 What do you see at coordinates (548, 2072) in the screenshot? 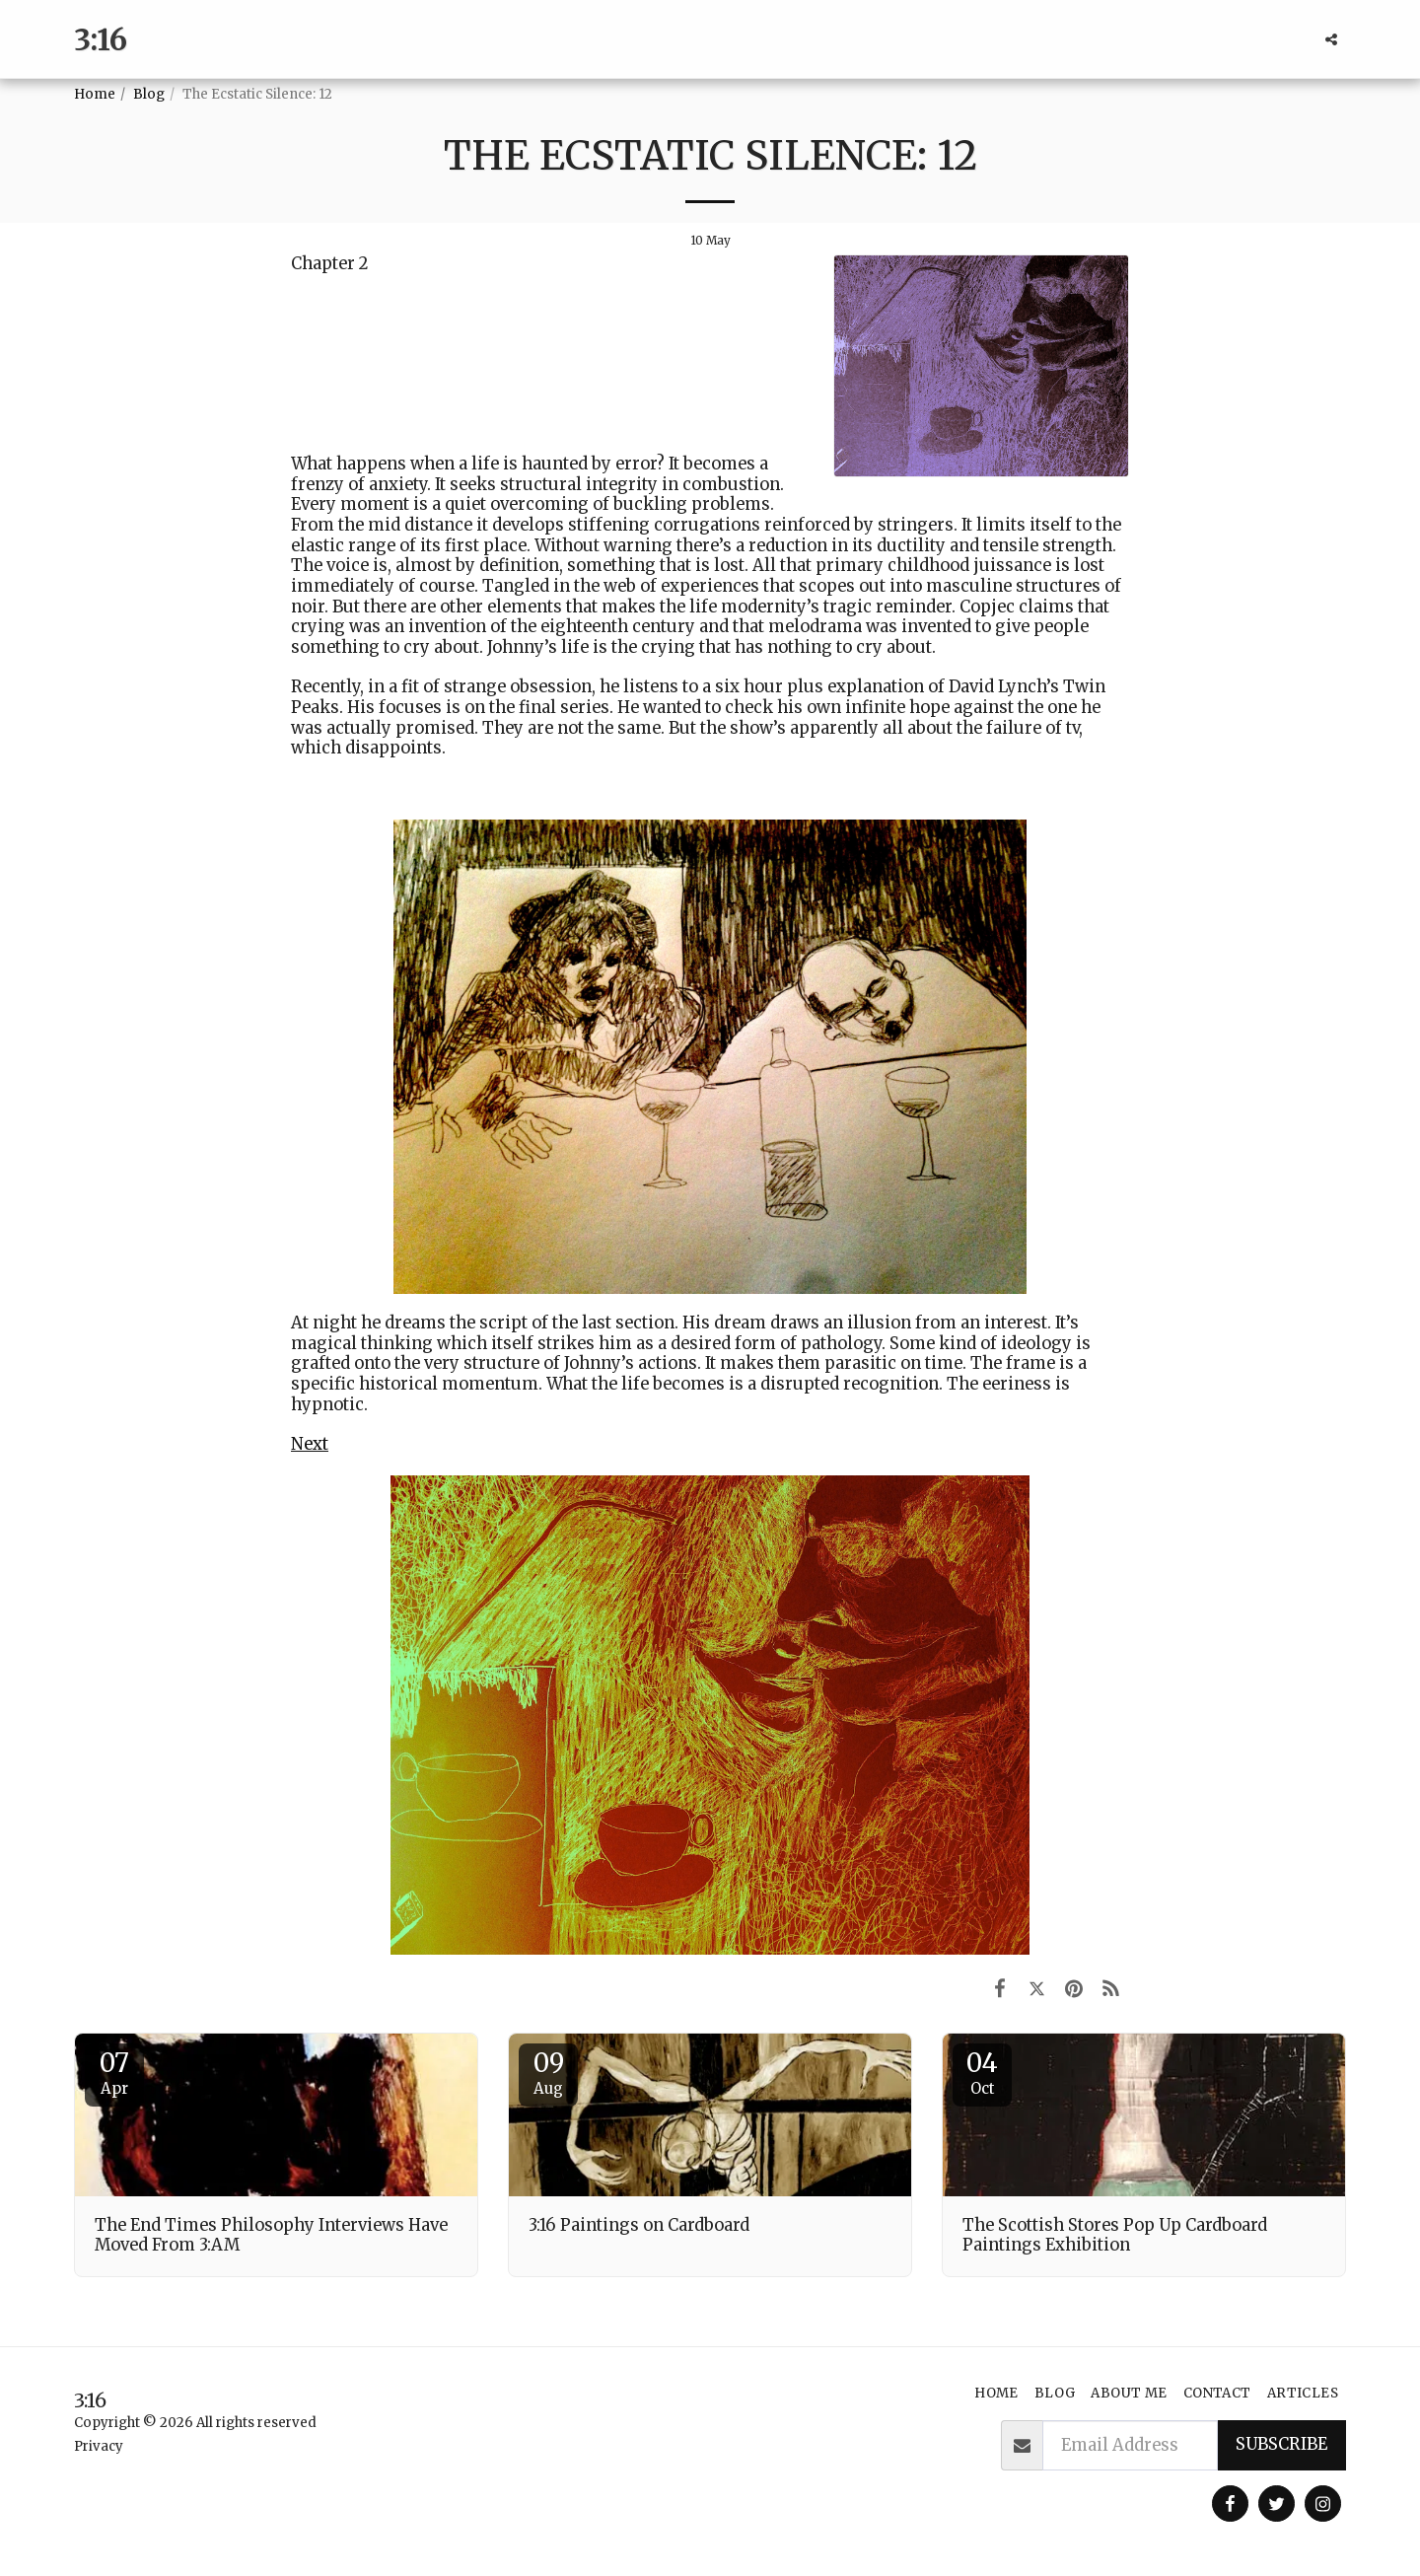
I see `09` at bounding box center [548, 2072].